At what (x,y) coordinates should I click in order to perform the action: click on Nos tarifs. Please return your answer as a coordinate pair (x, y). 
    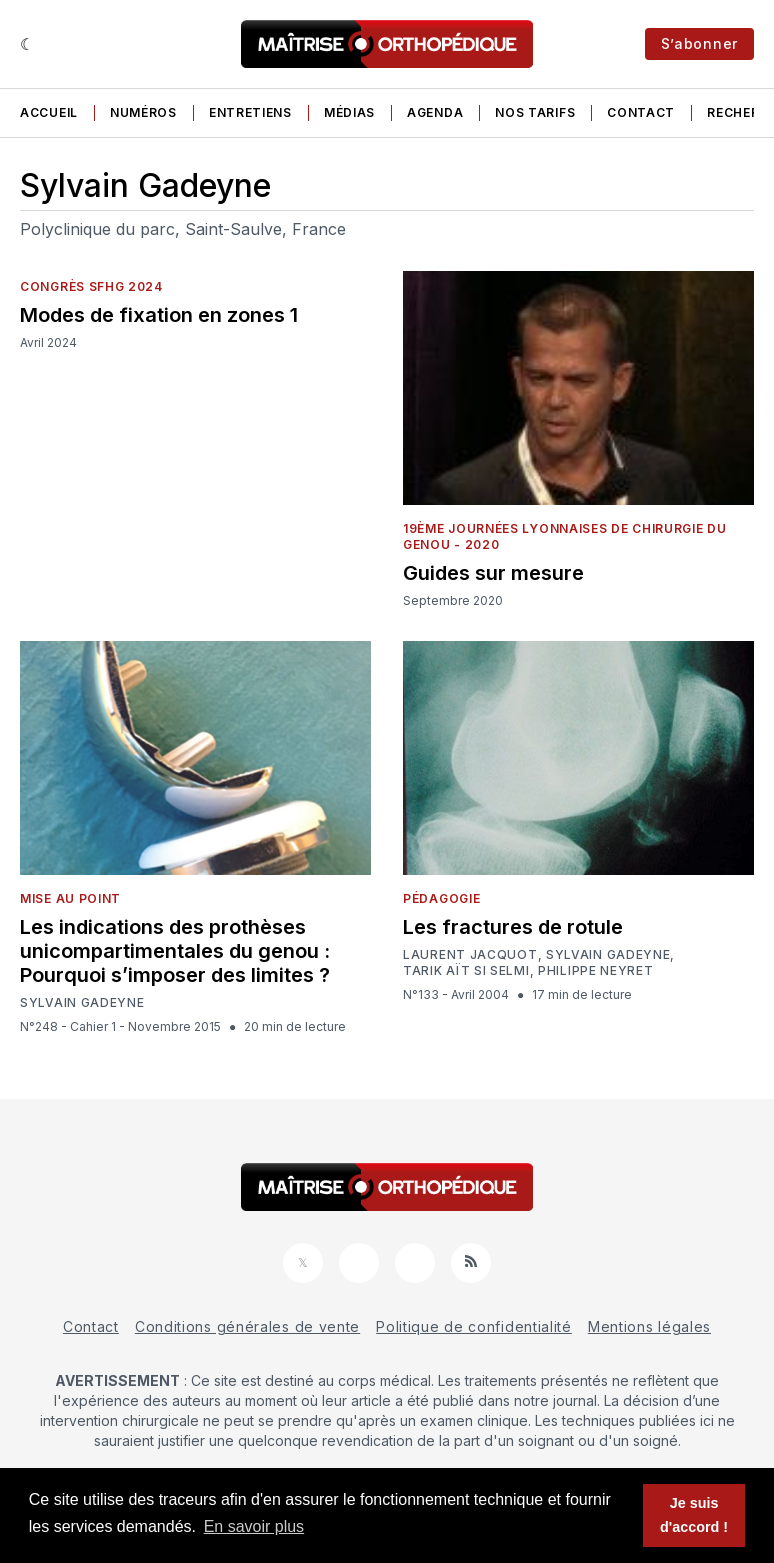
    Looking at the image, I should click on (535, 112).